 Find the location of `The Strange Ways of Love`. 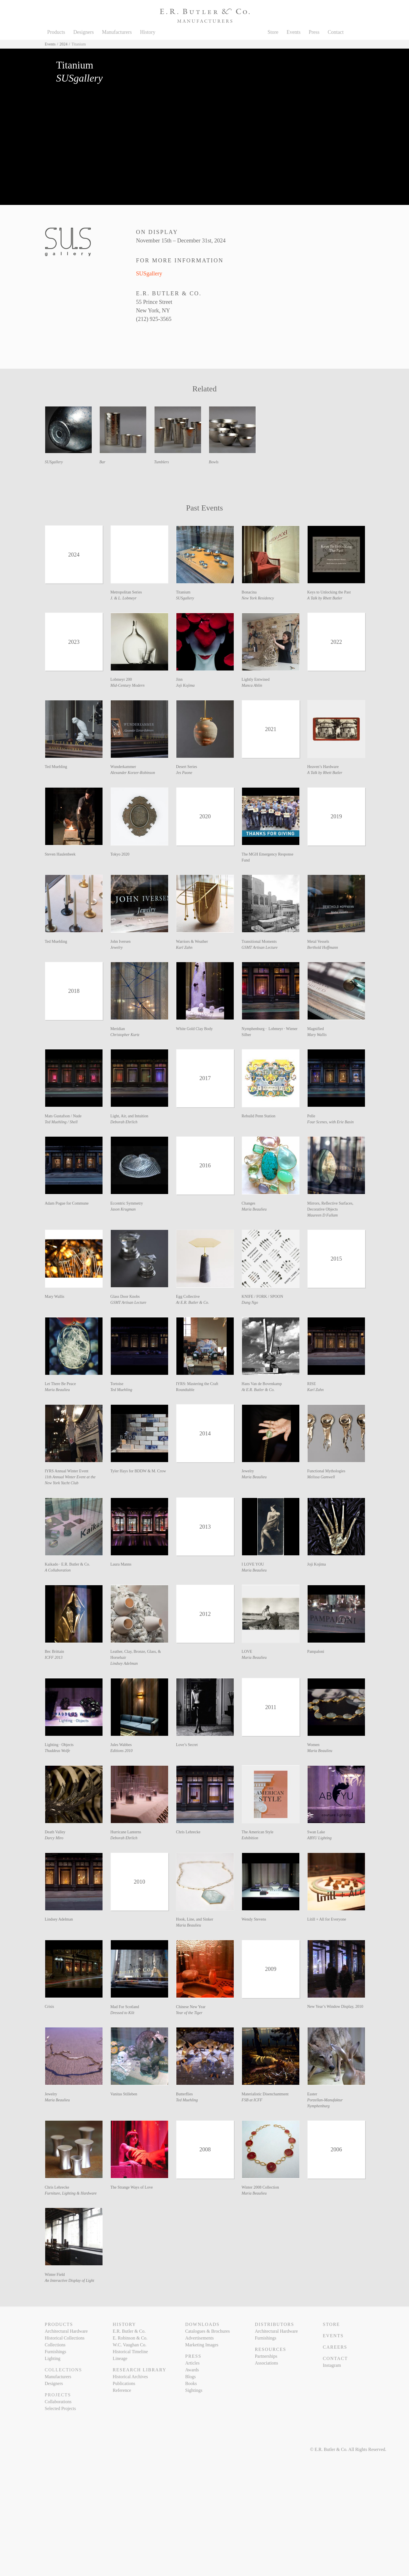

The Strange Ways of Love is located at coordinates (131, 2187).